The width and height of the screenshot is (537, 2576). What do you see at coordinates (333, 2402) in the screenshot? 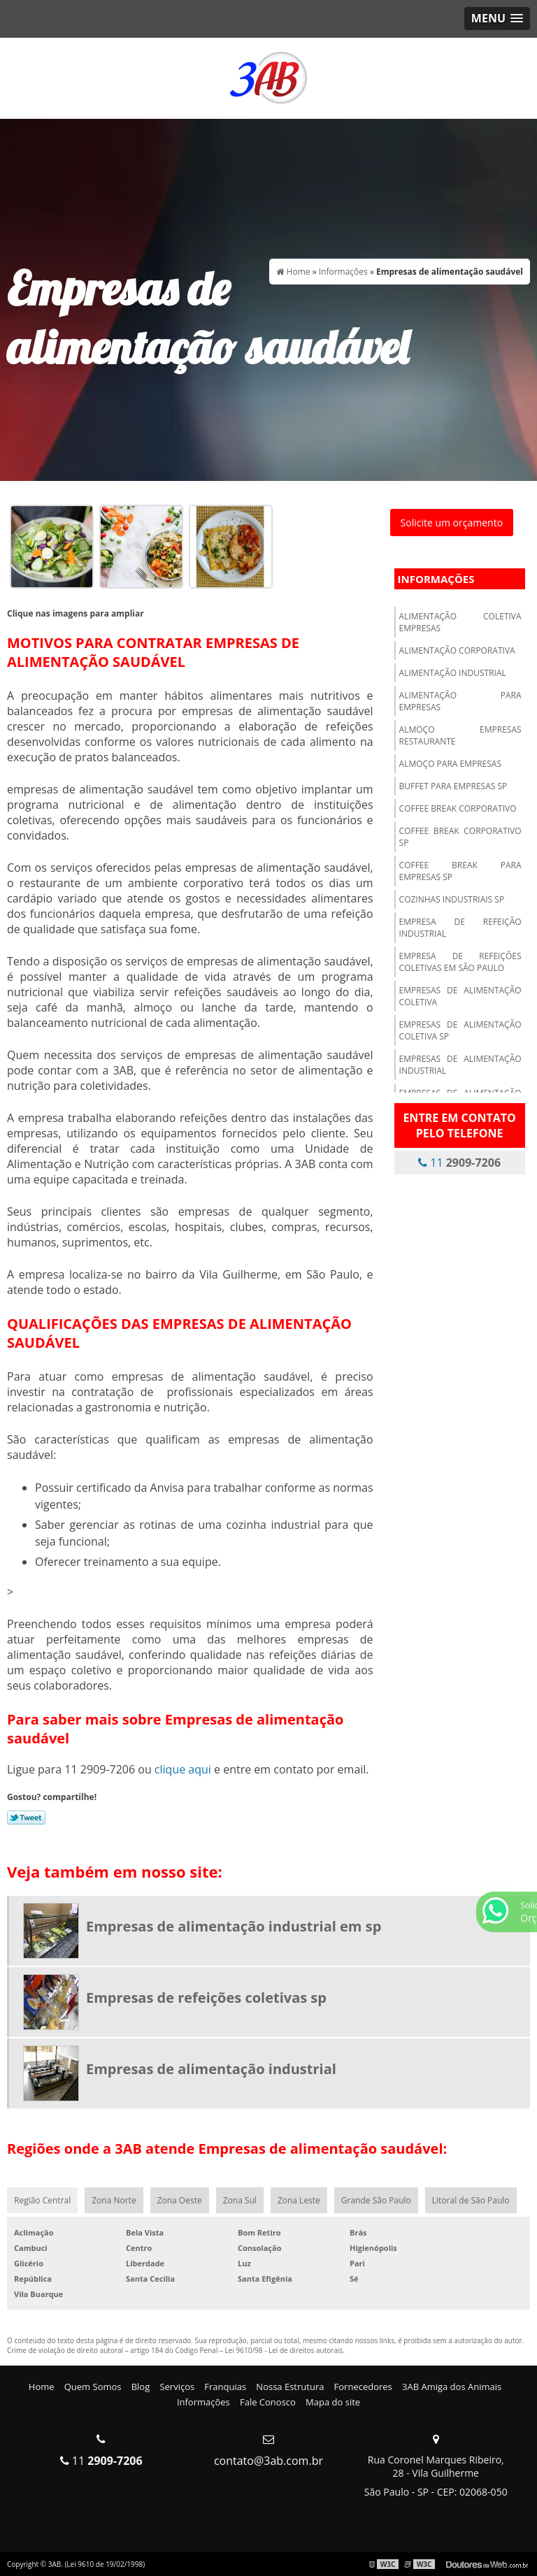
I see `Mapa do site` at bounding box center [333, 2402].